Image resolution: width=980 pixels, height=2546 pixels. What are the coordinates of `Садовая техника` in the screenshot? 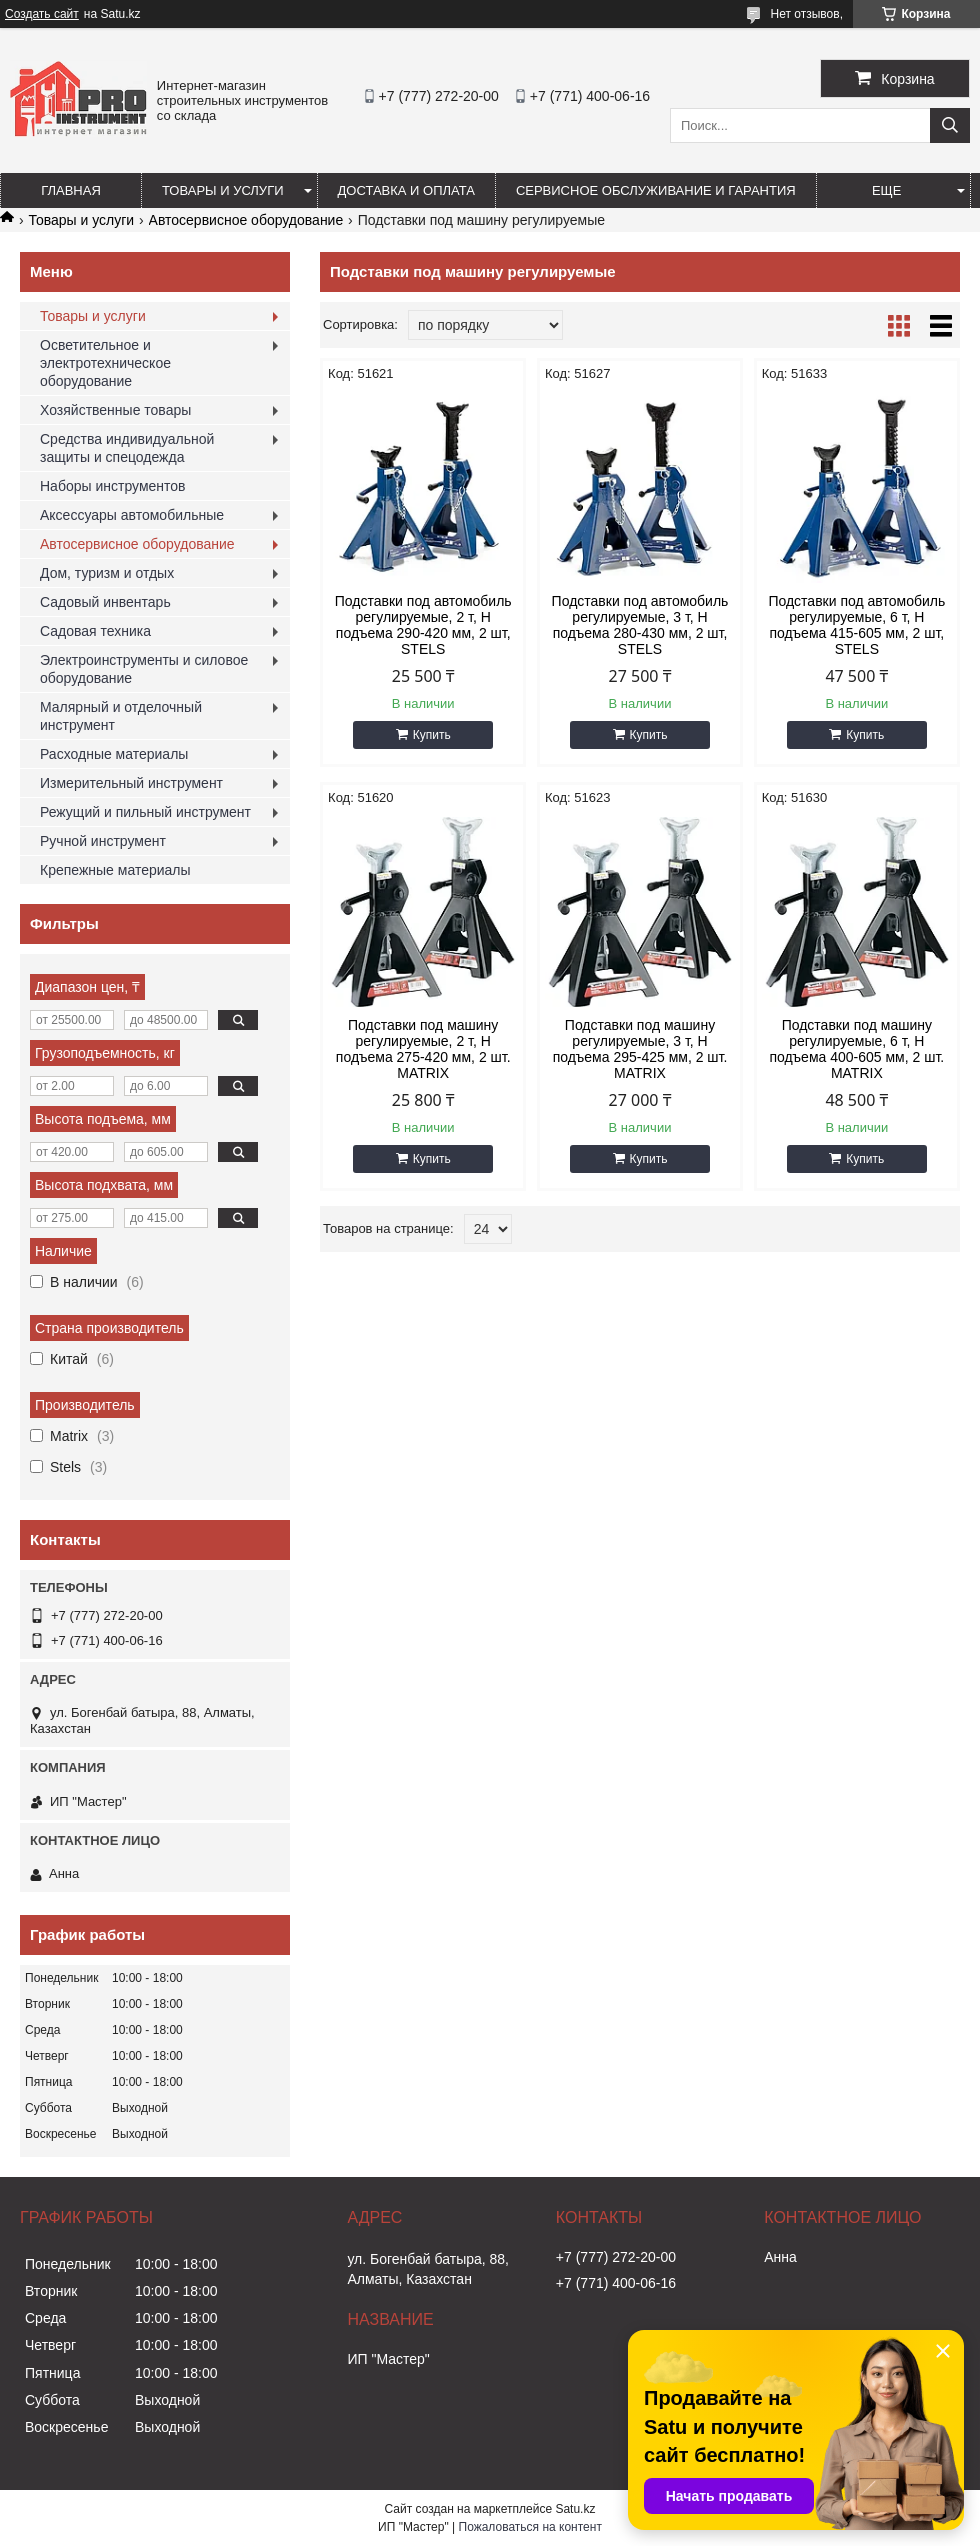 It's located at (95, 631).